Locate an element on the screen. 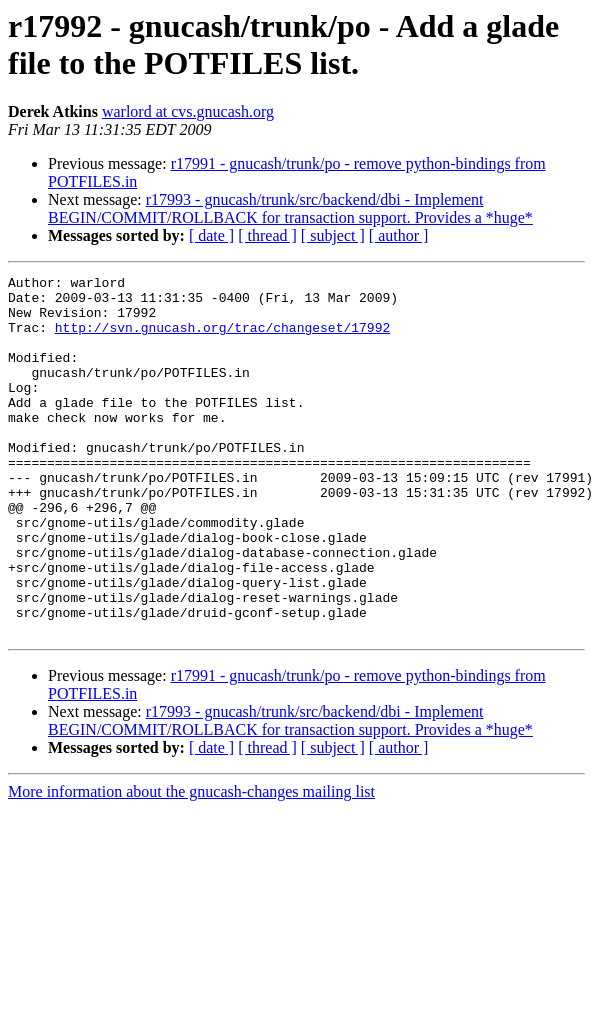 The image size is (593, 1026). [ subject ] is located at coordinates (333, 235).